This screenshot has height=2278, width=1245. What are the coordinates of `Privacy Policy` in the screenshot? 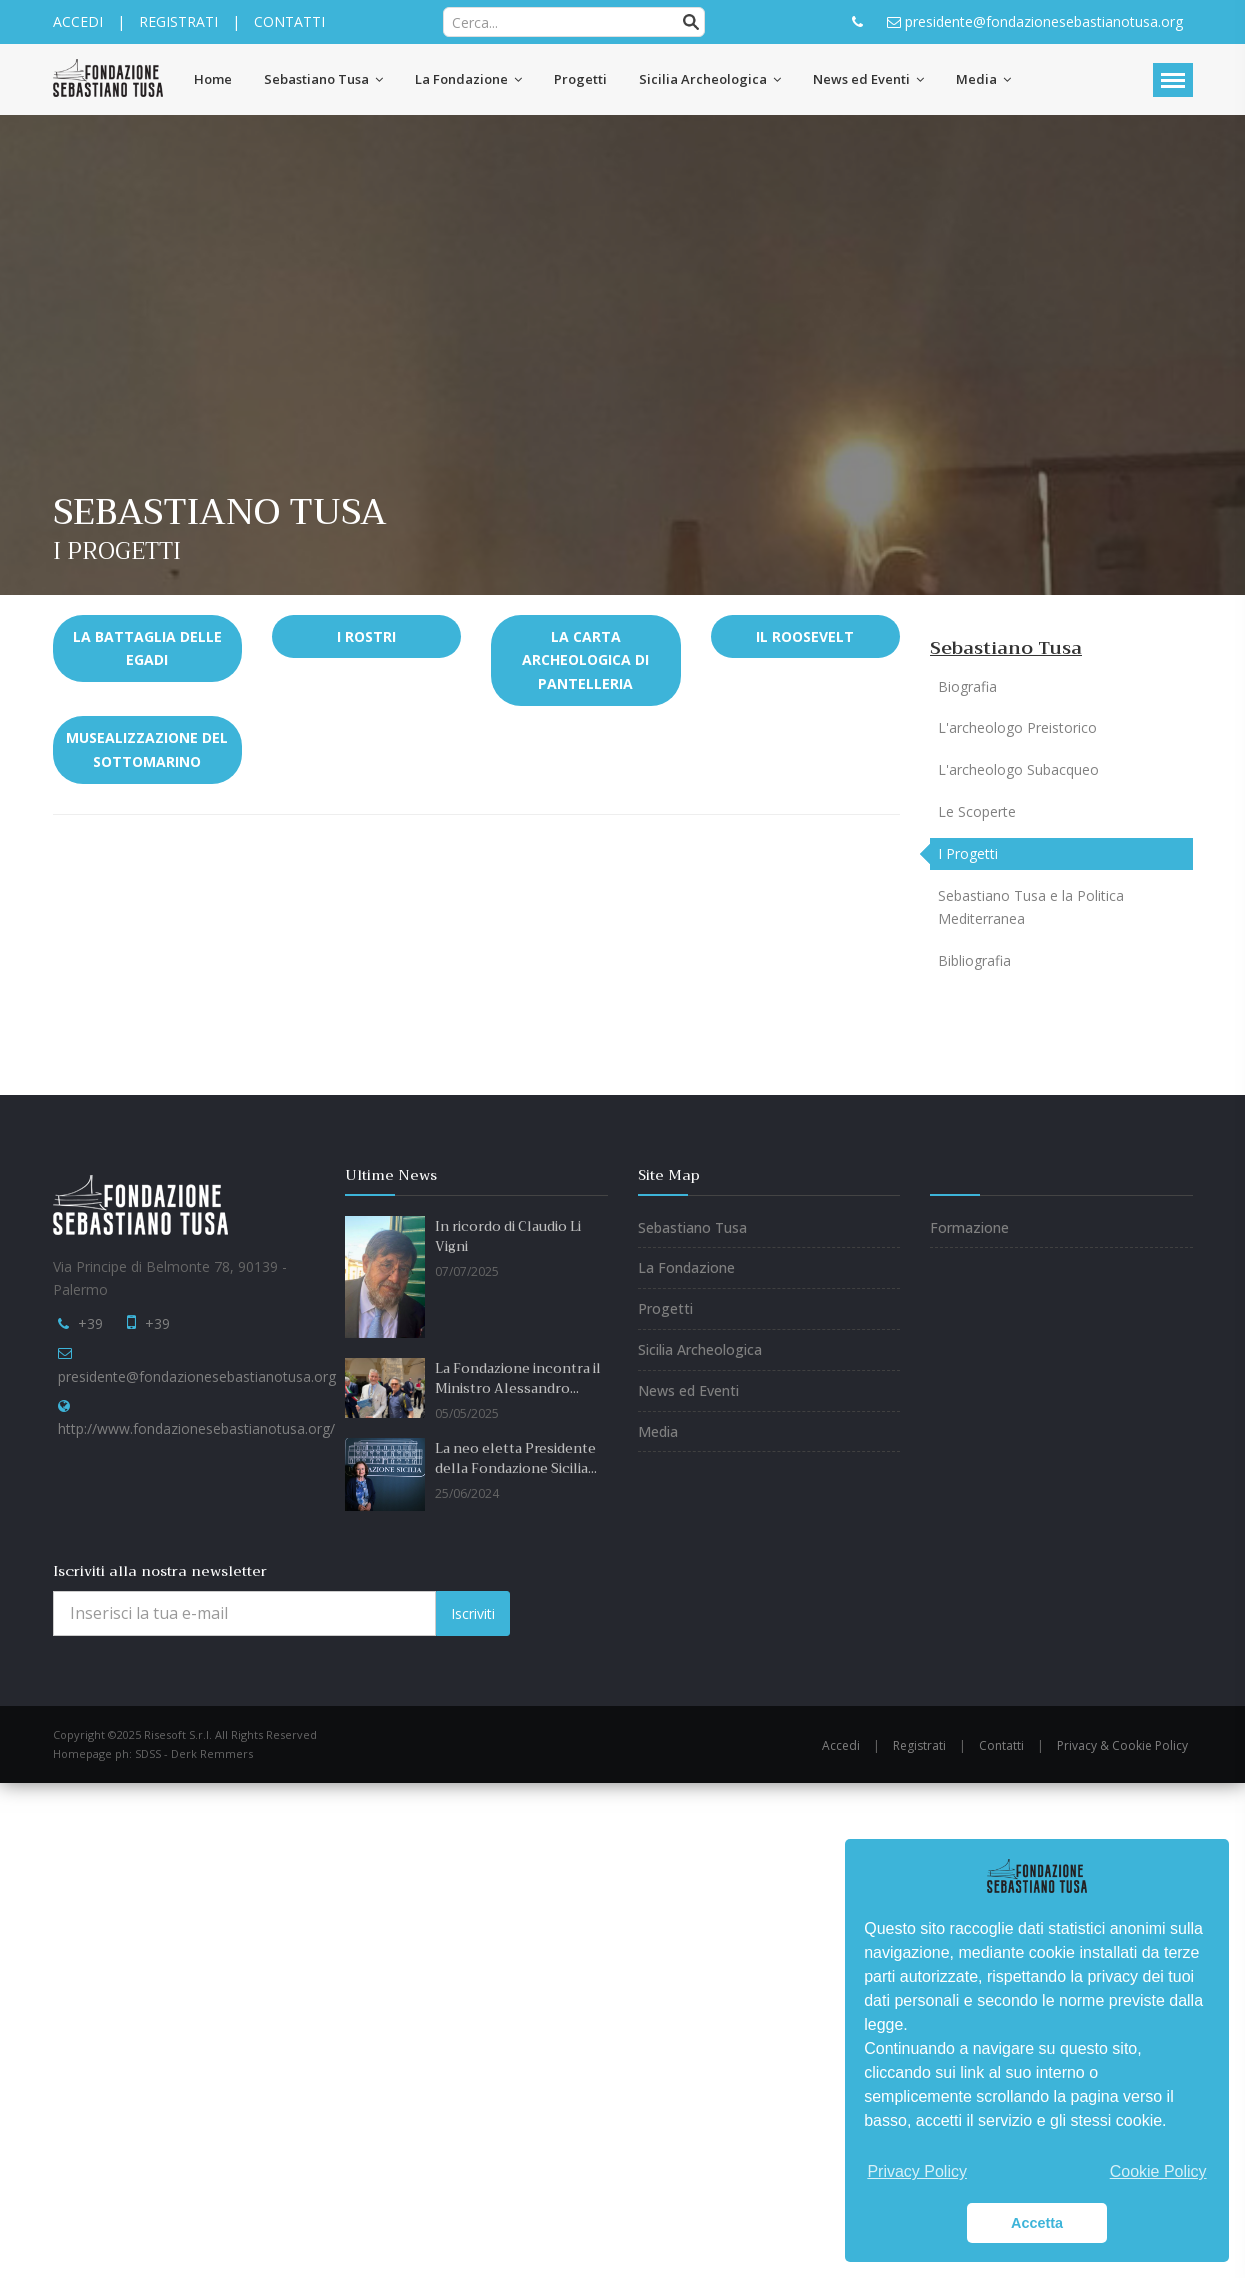 It's located at (917, 2171).